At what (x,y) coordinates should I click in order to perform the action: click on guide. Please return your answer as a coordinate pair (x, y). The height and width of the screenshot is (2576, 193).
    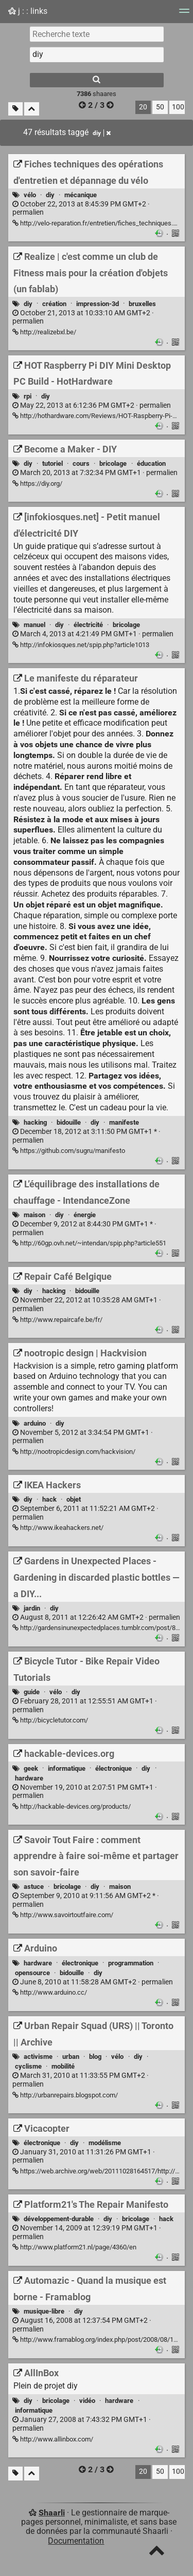
    Looking at the image, I should click on (32, 1692).